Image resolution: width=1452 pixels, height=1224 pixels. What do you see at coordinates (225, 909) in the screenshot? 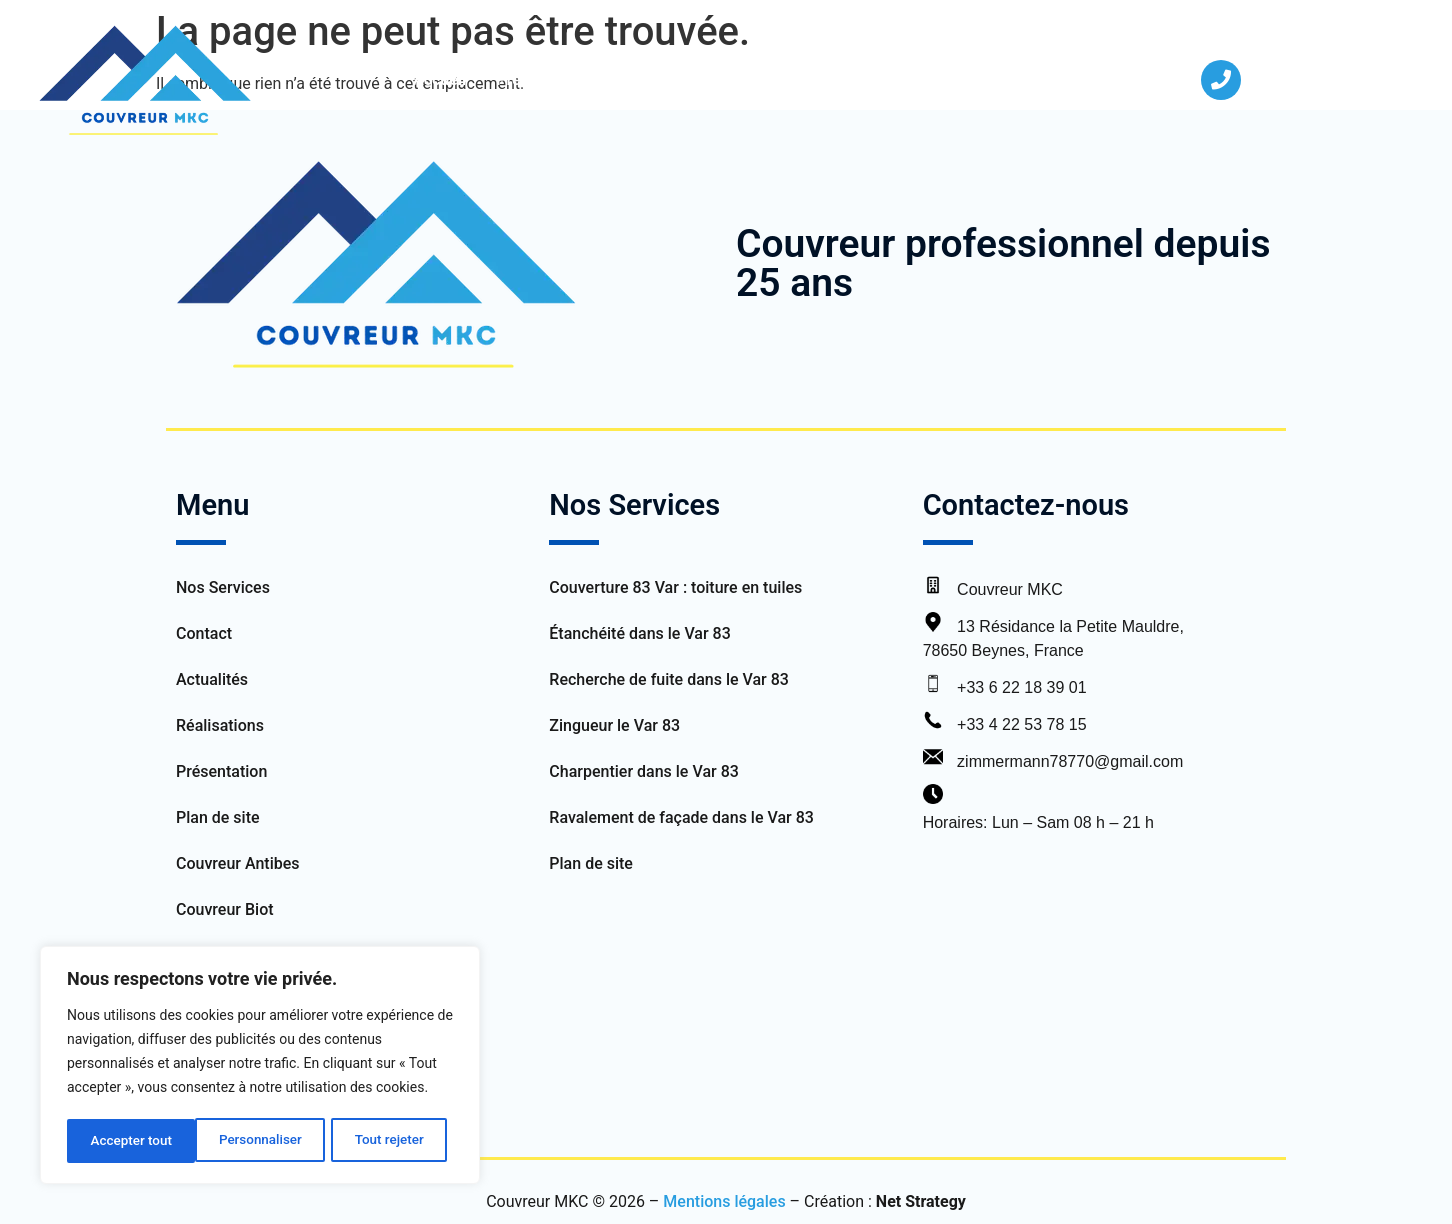
I see `Couvreur Biot` at bounding box center [225, 909].